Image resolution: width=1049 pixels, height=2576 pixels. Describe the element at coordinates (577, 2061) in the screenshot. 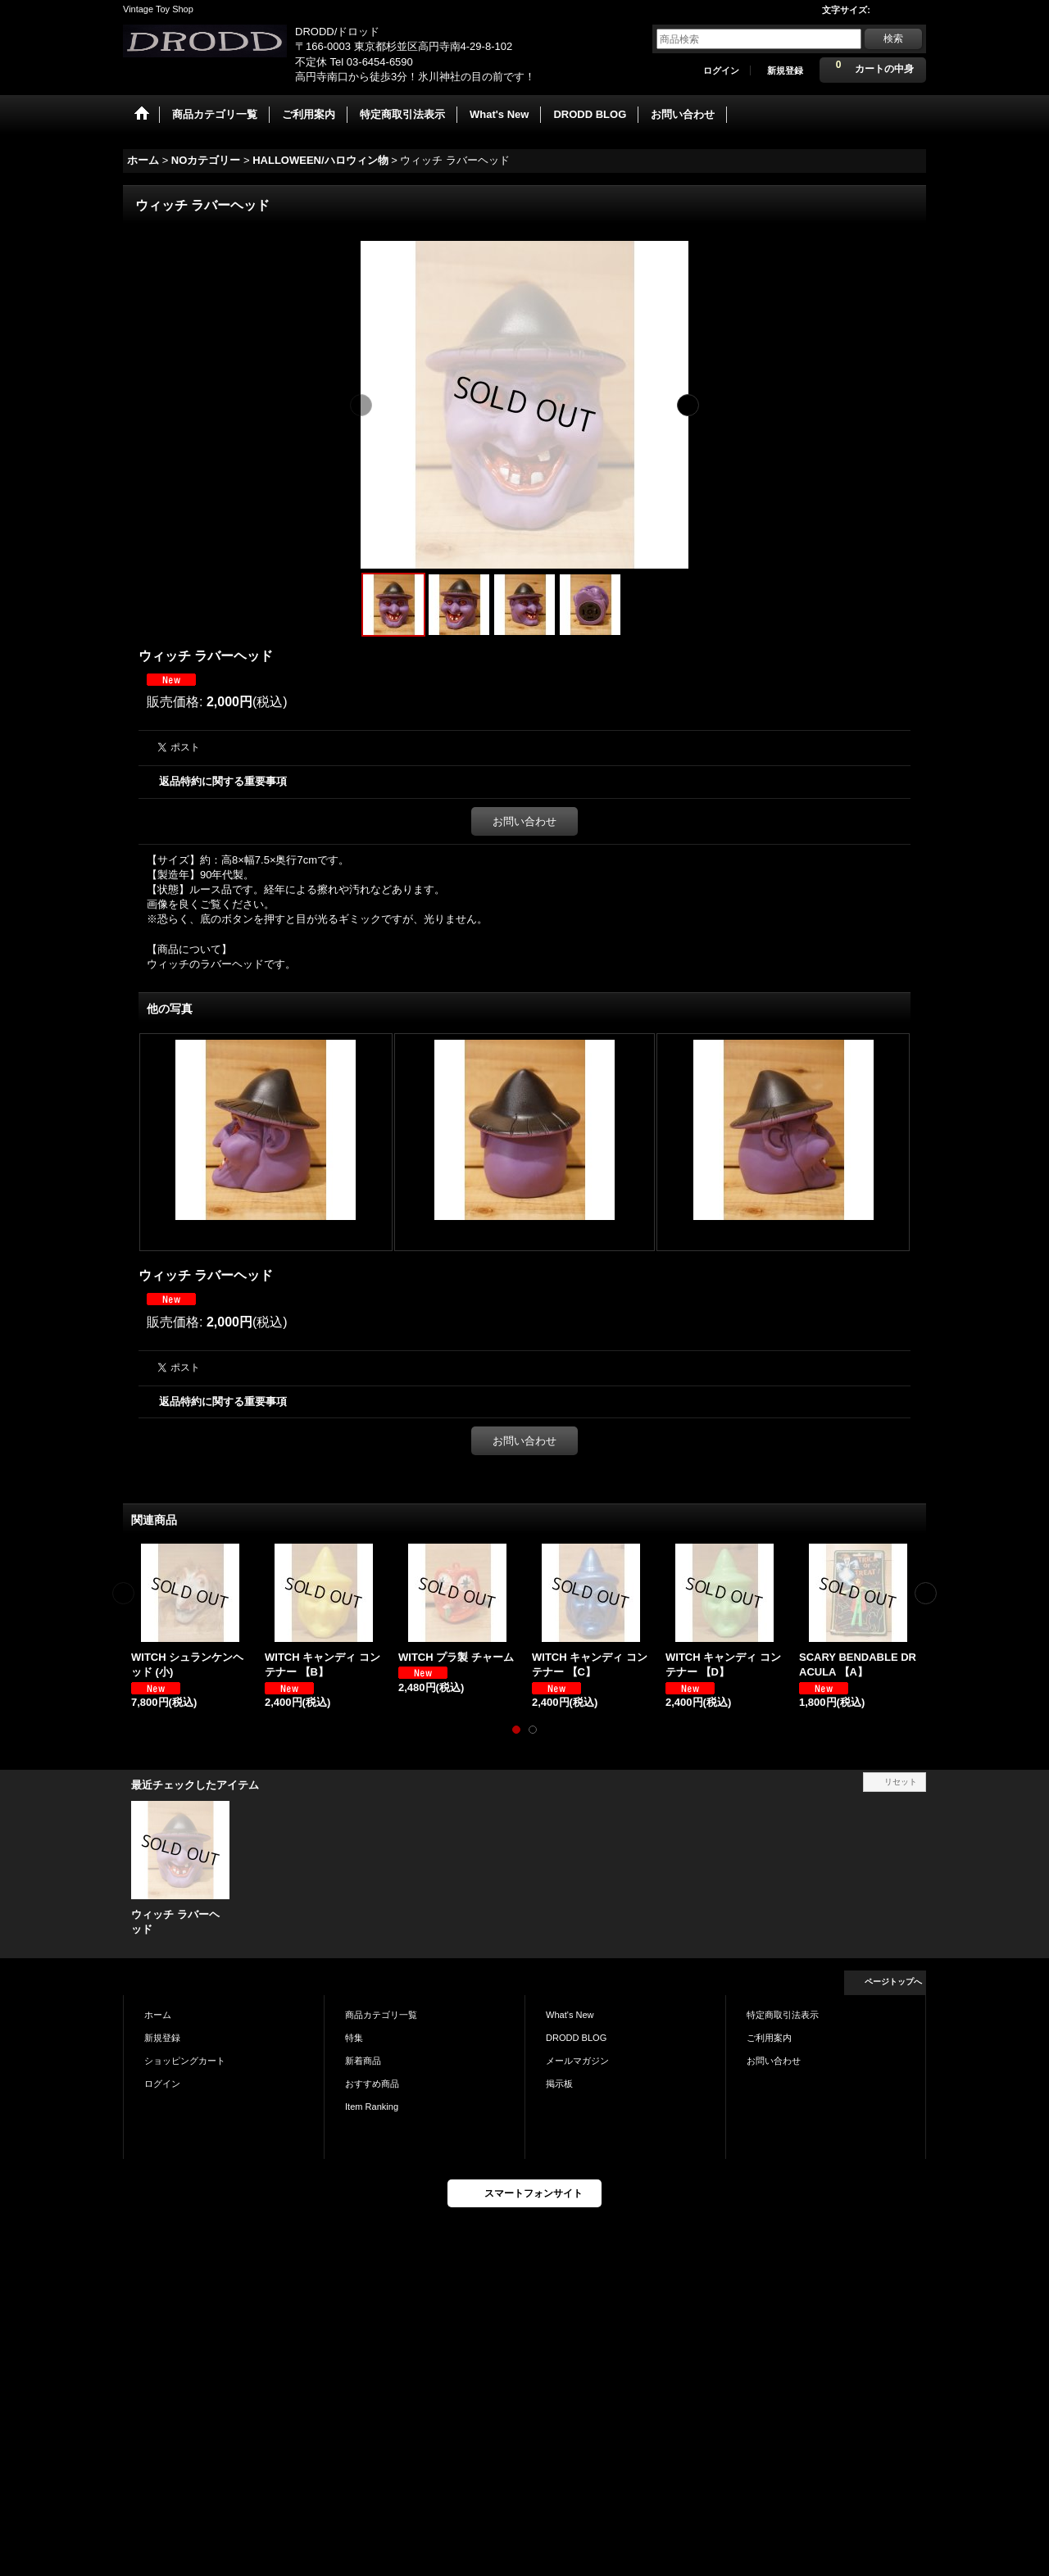

I see `メールマガジン` at that location.